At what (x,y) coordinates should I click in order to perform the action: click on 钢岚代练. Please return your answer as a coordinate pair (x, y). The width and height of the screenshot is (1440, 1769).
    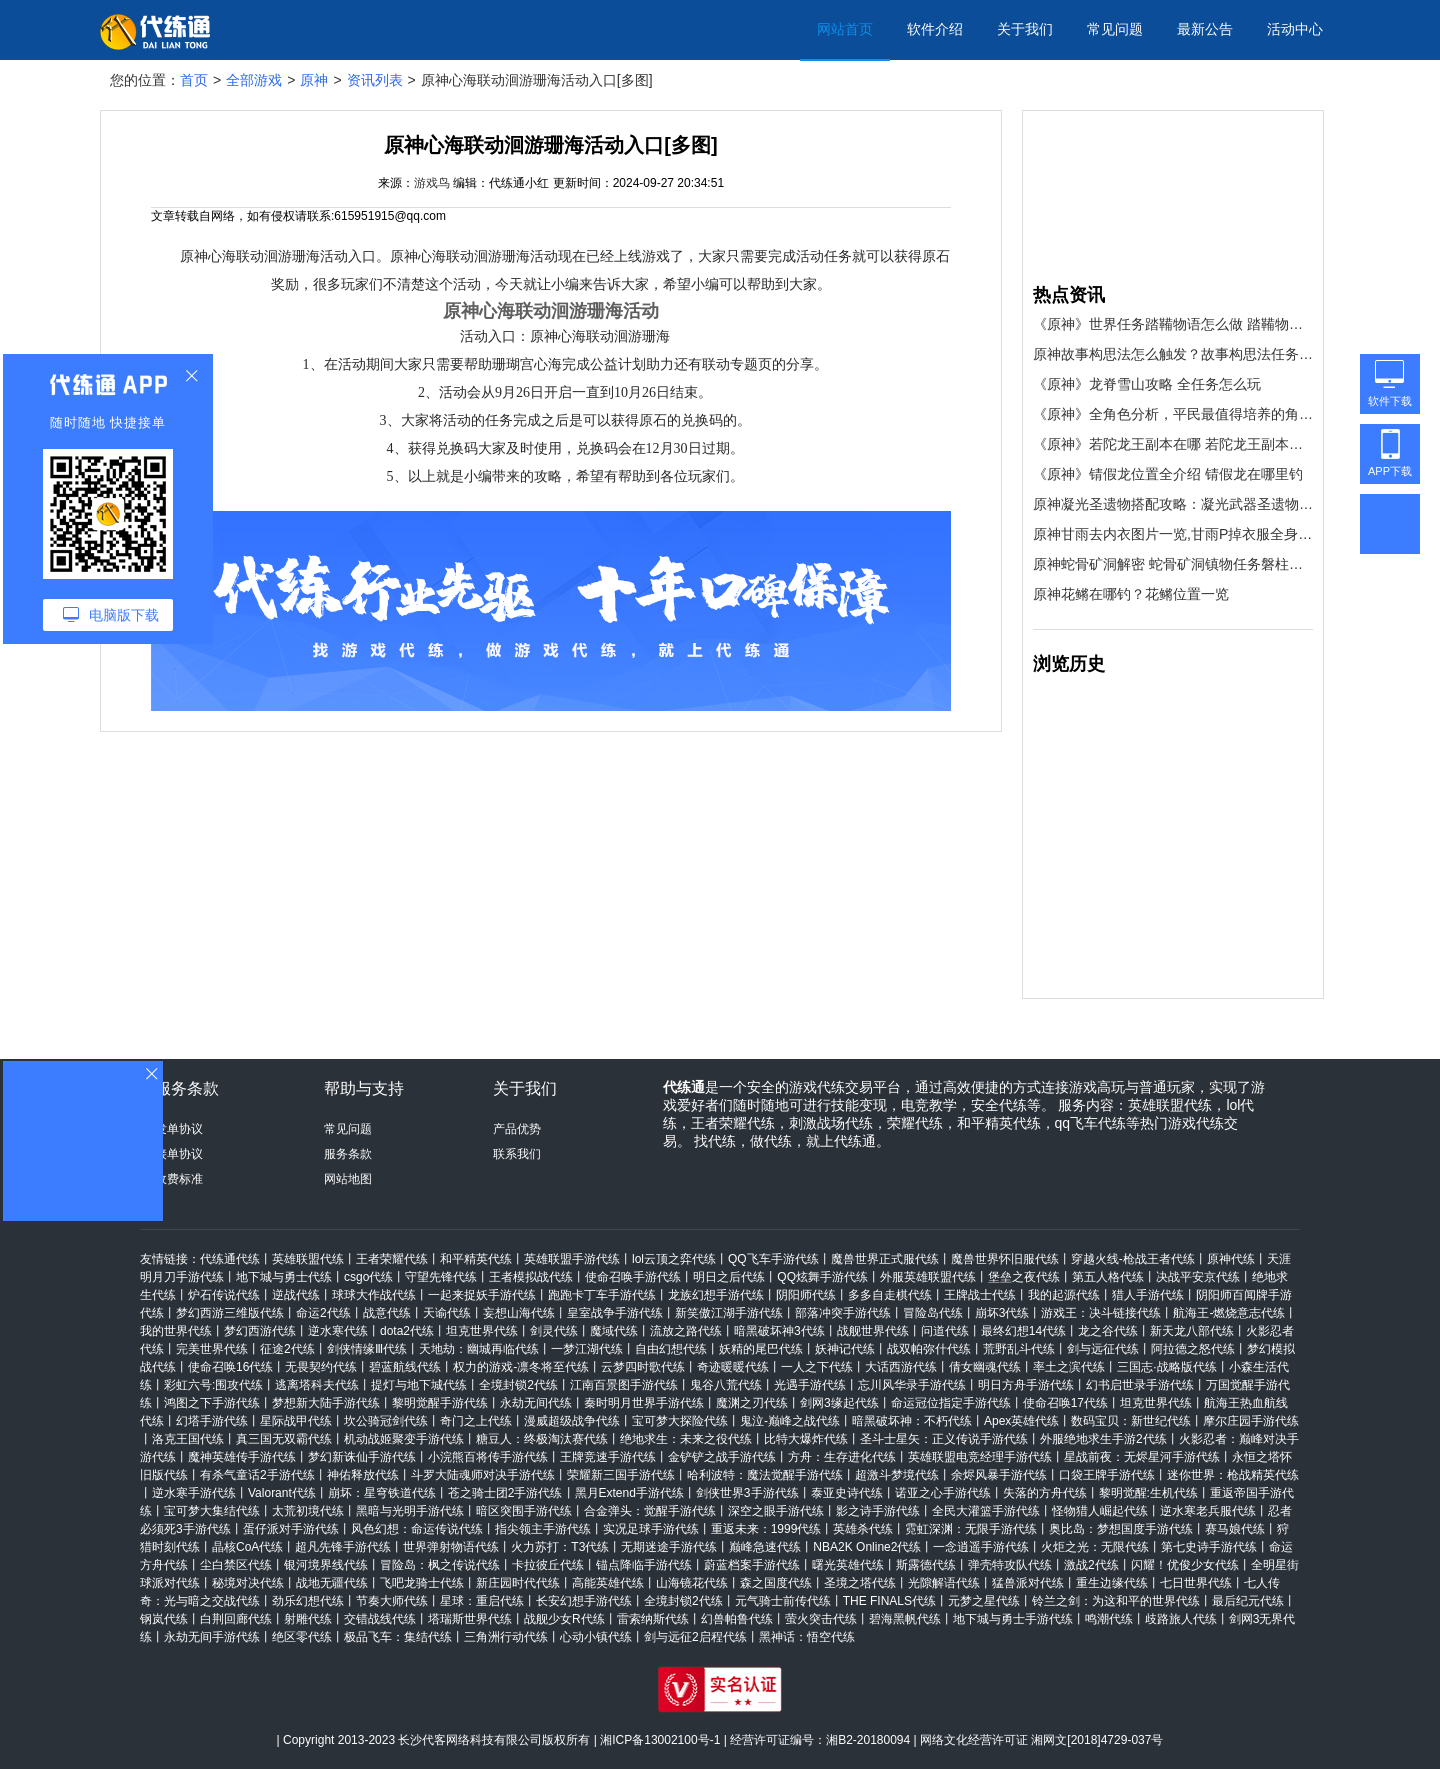
    Looking at the image, I should click on (164, 1619).